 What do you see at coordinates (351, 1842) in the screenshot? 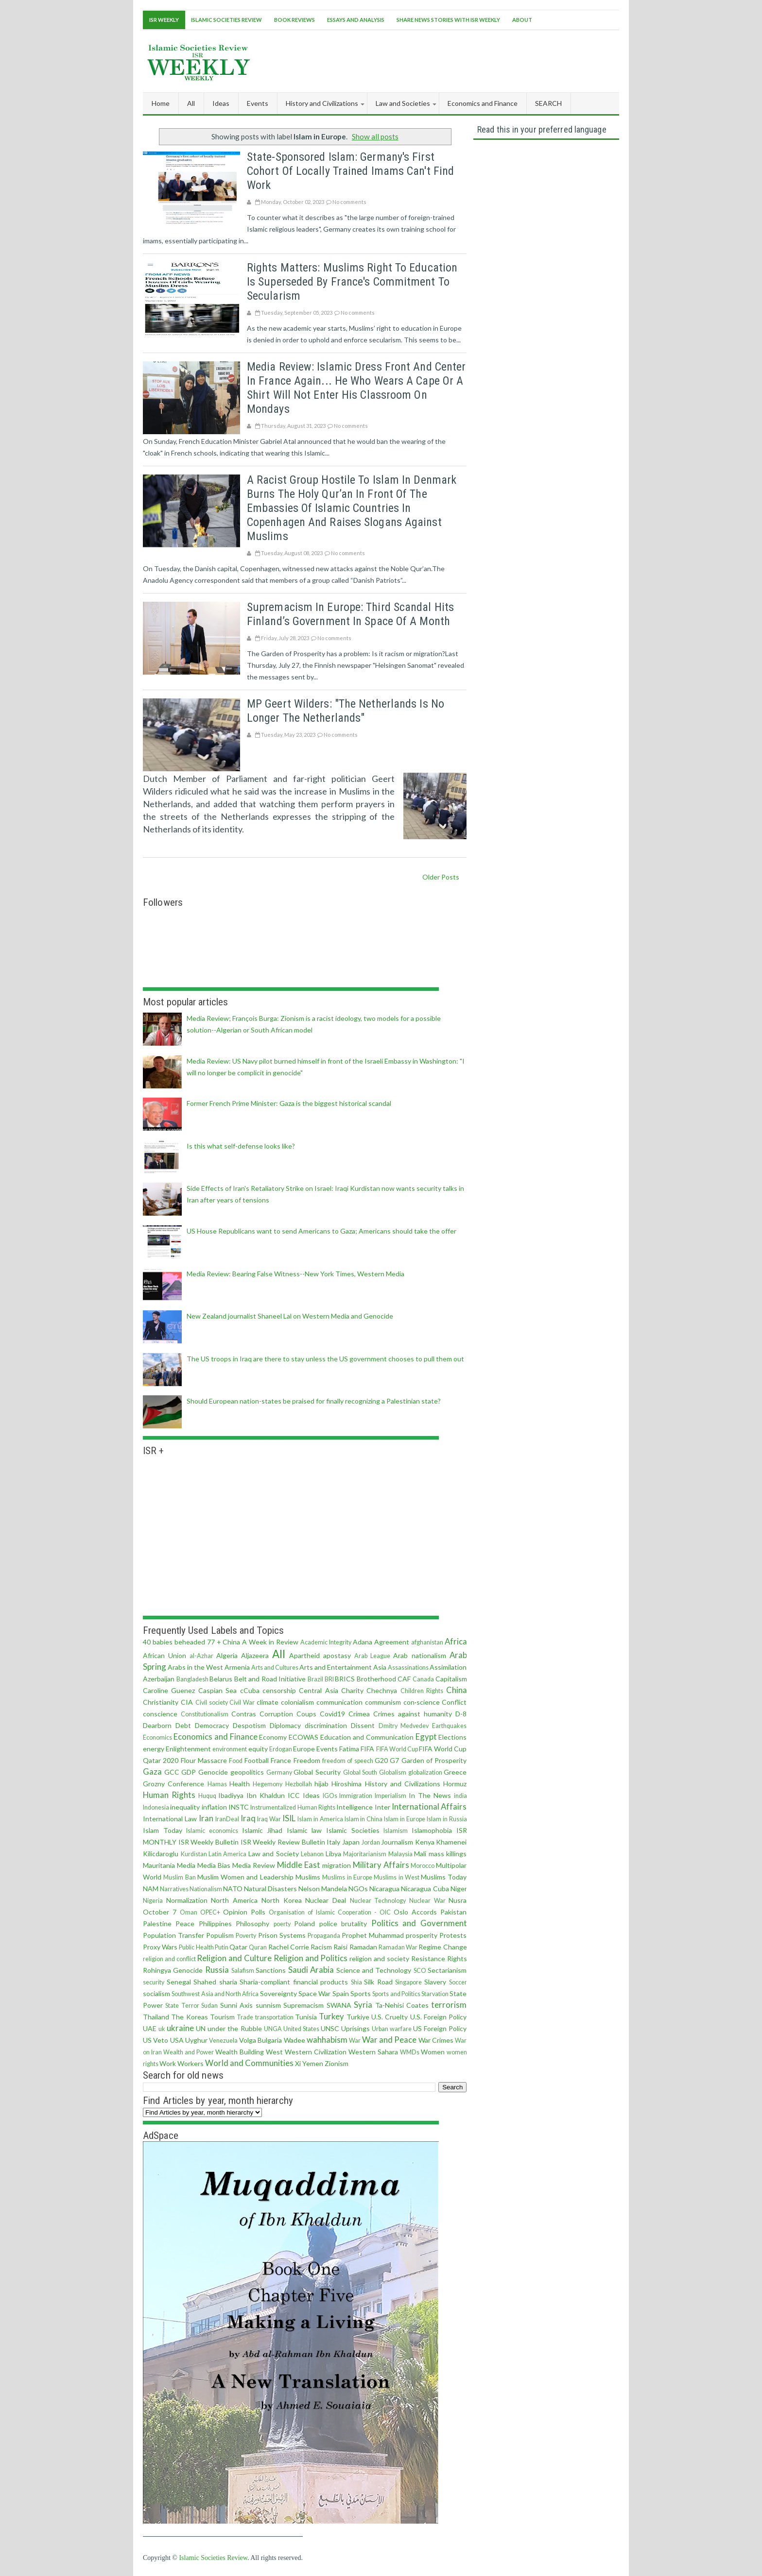
I see `Japan` at bounding box center [351, 1842].